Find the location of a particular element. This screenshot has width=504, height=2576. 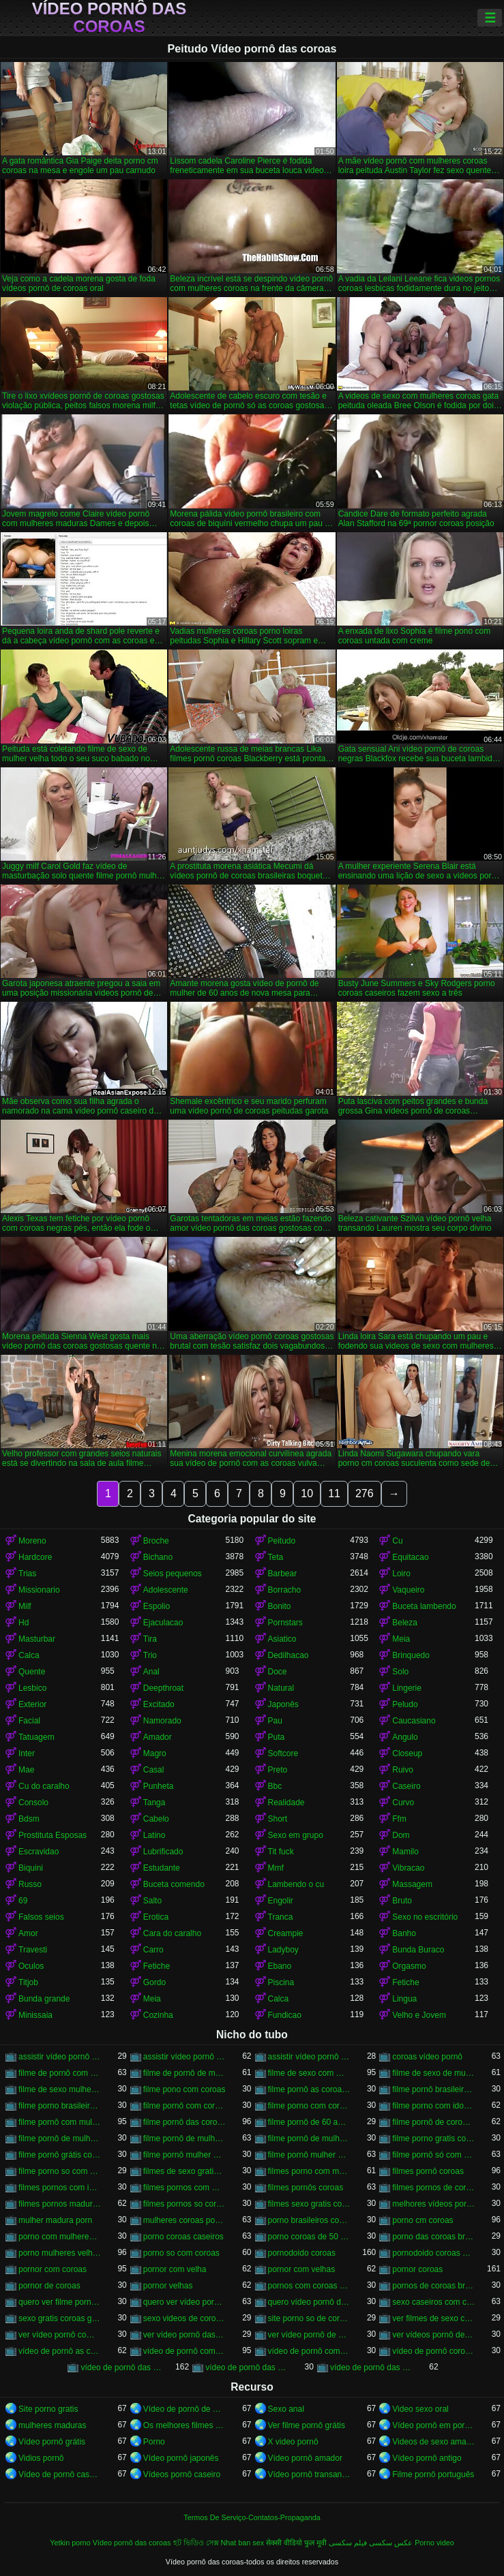

vídeo de pornô com as coroas is located at coordinates (184, 2351).